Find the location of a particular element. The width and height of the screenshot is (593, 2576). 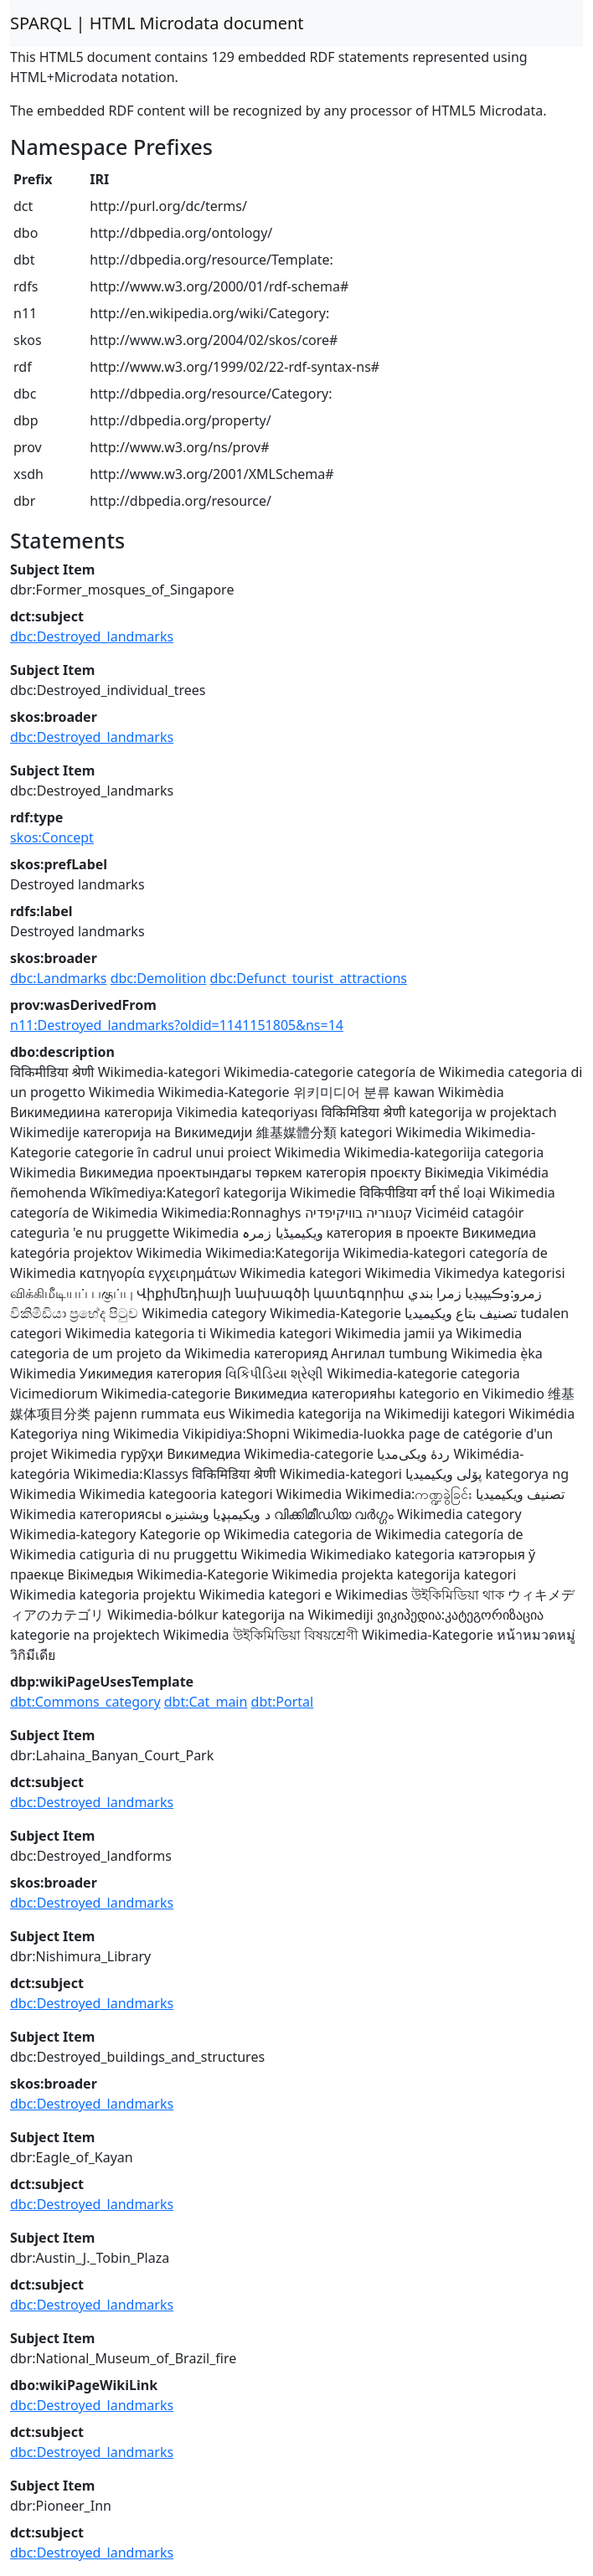

SPARQL | HTML Microdata document is located at coordinates (157, 23).